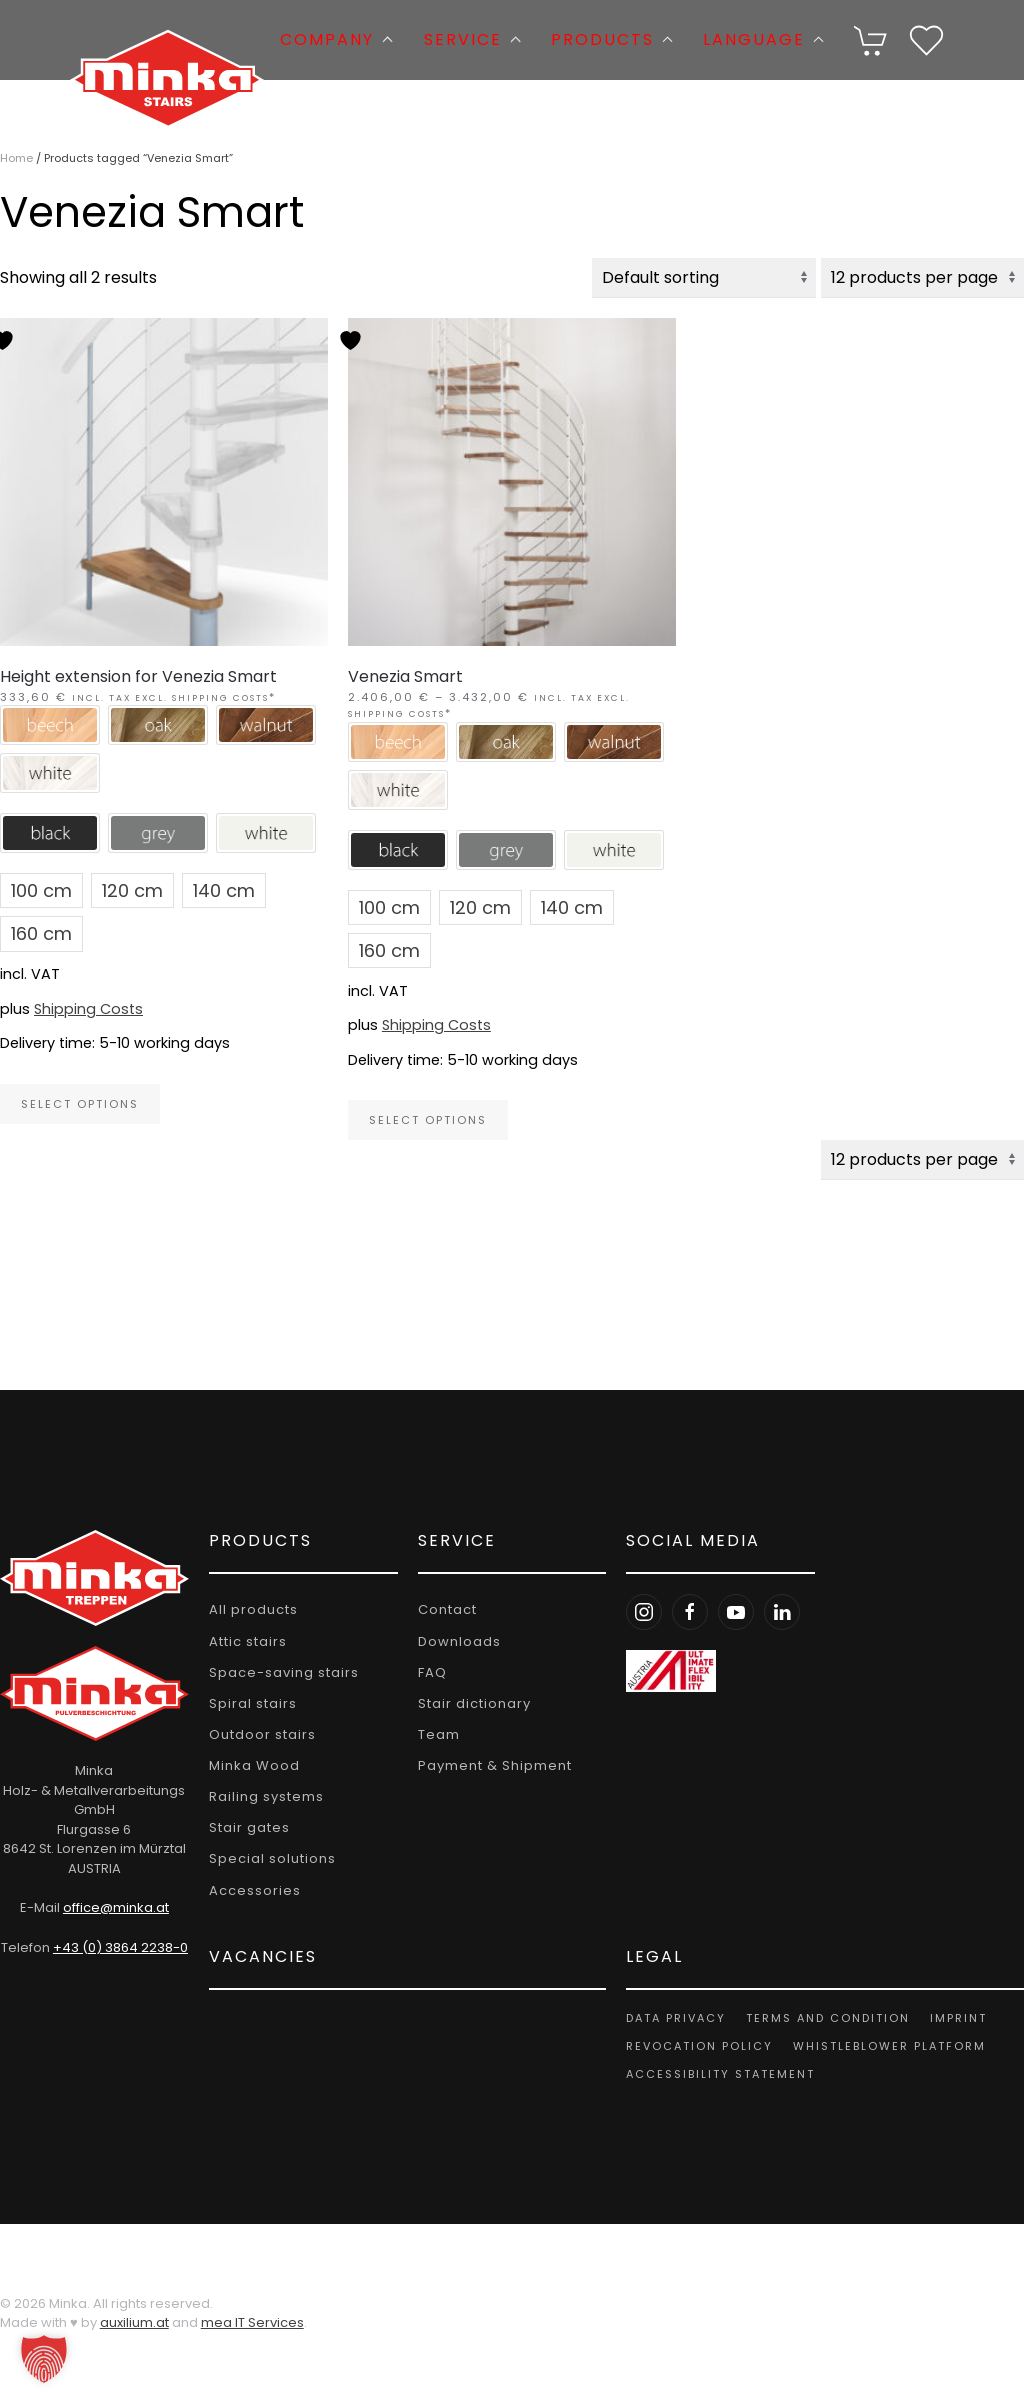 Image resolution: width=1024 pixels, height=2403 pixels. What do you see at coordinates (926, 38) in the screenshot?
I see `[Wishlist]` at bounding box center [926, 38].